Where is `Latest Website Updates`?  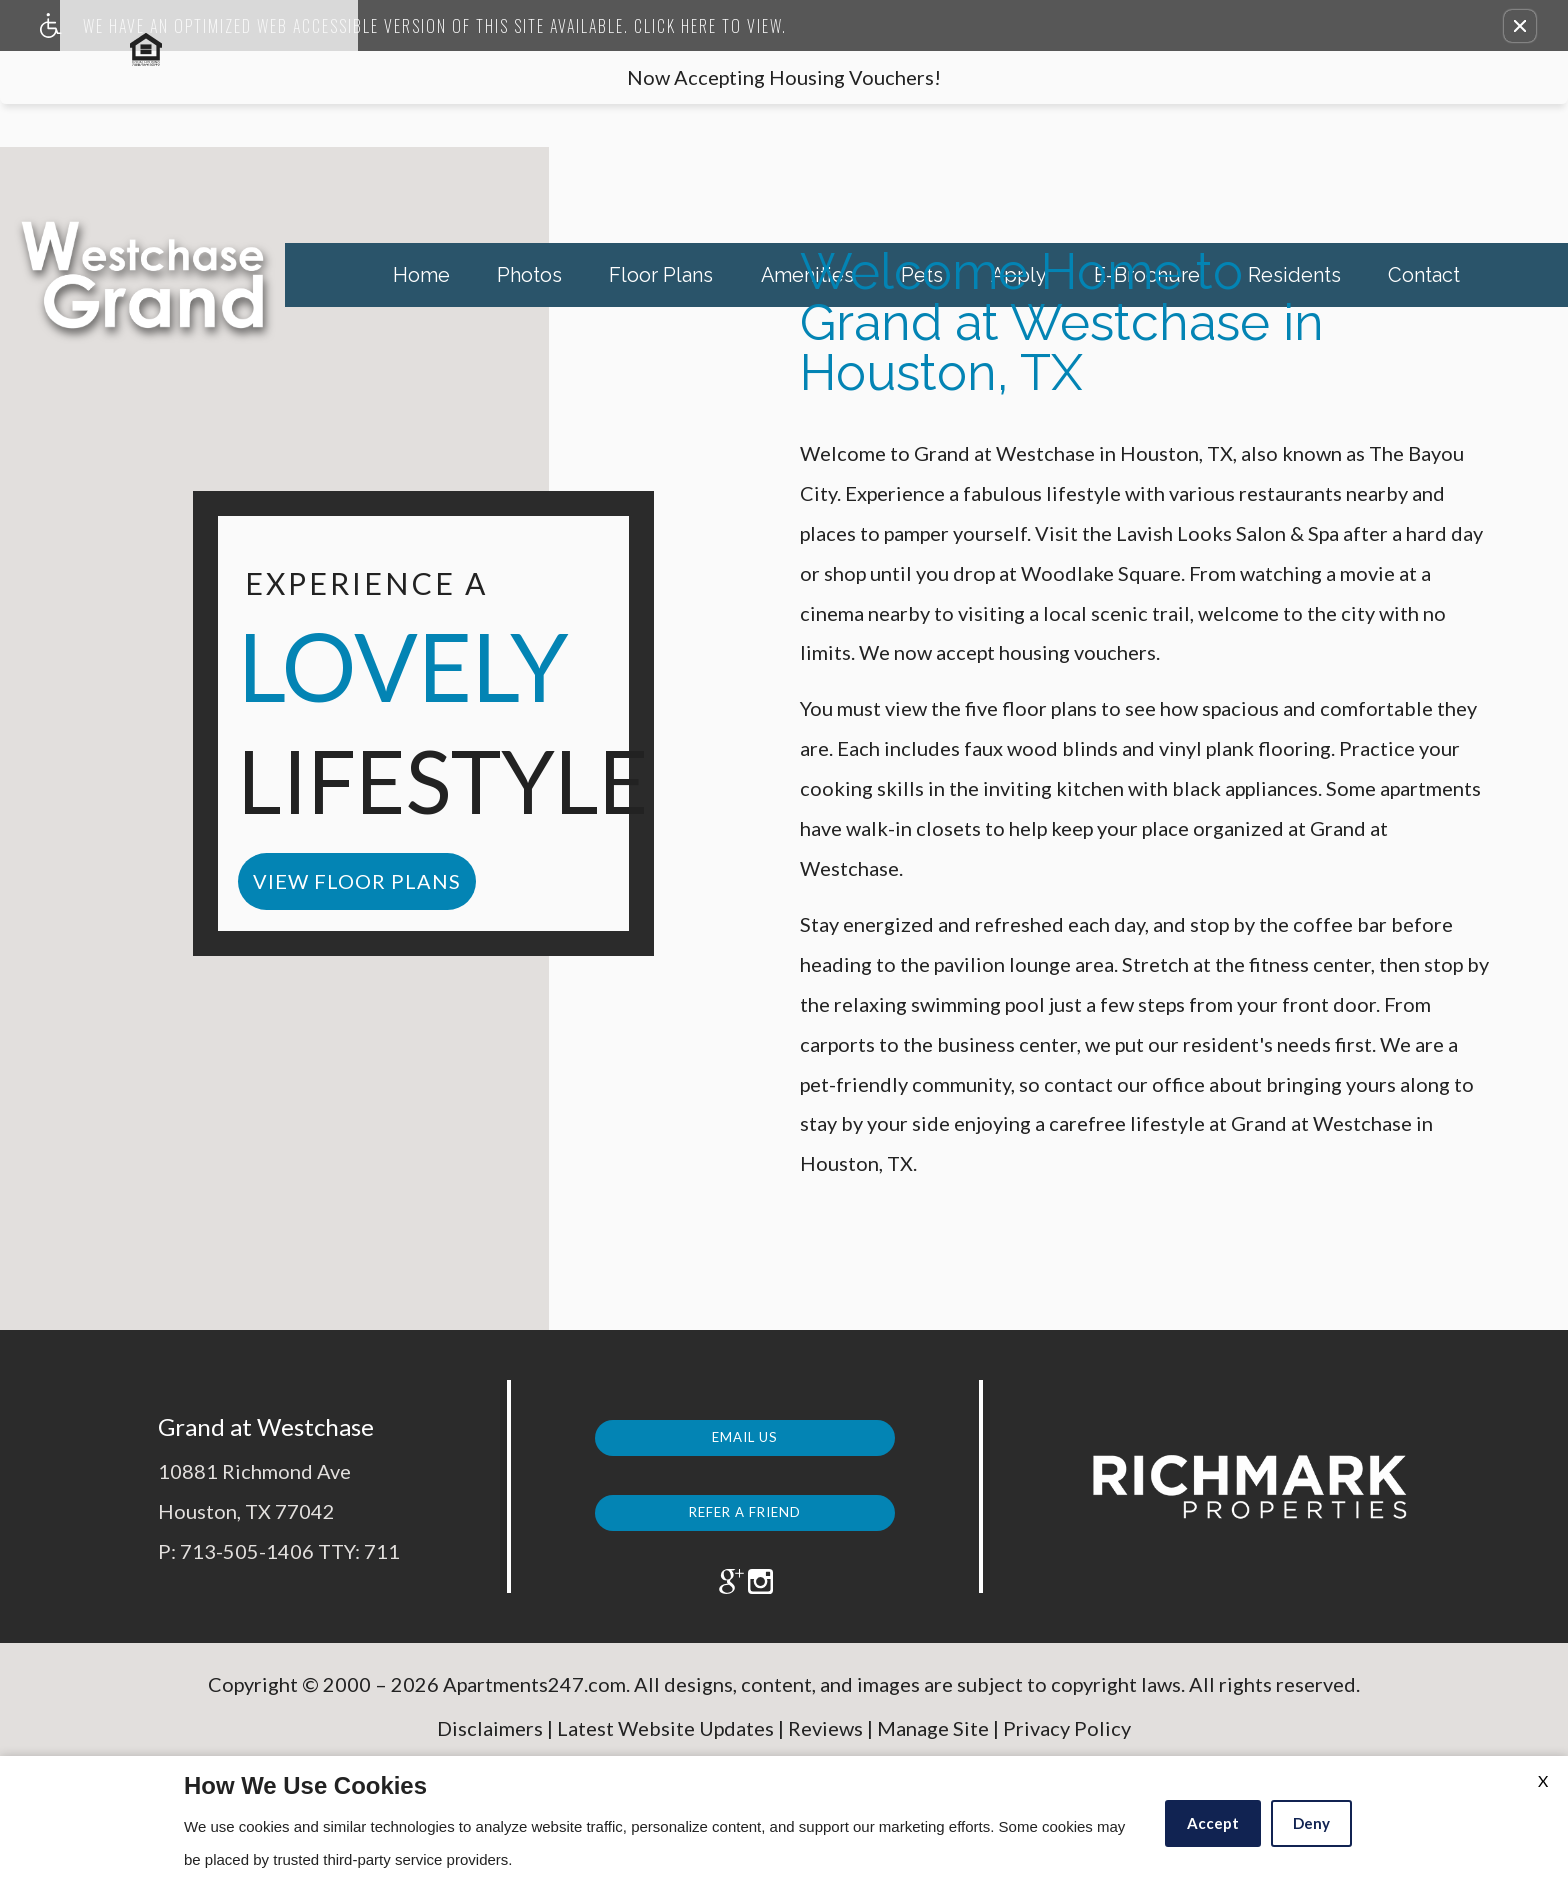 Latest Website Updates is located at coordinates (665, 1742).